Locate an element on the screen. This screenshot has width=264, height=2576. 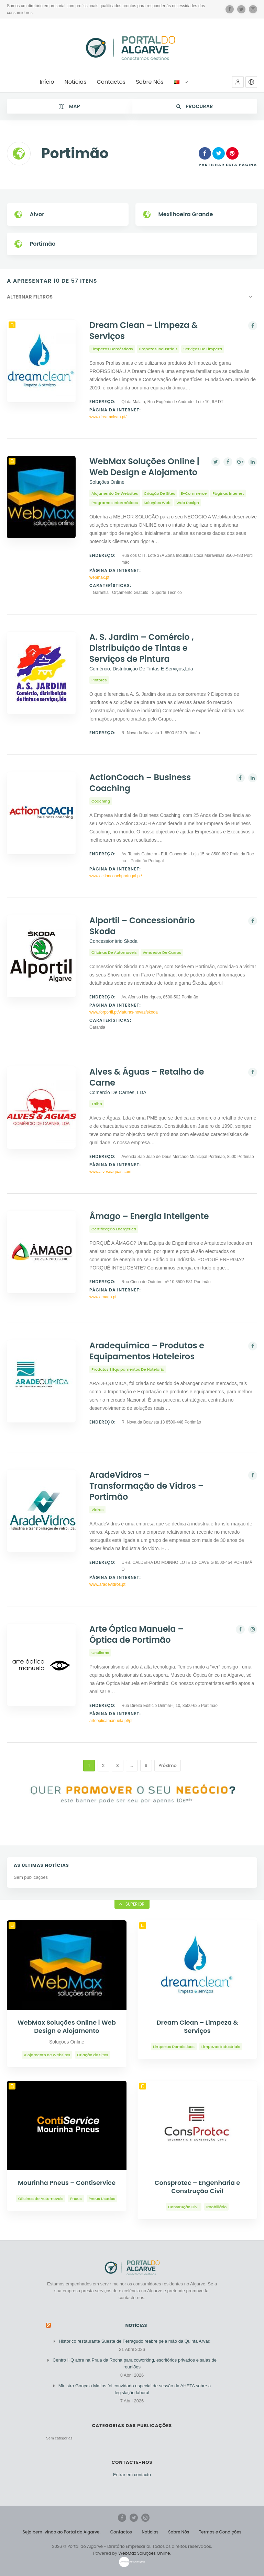
Histórico restaurante Sueste de Ferragudo reabre pela mão da Quinta Arvad is located at coordinates (134, 2341).